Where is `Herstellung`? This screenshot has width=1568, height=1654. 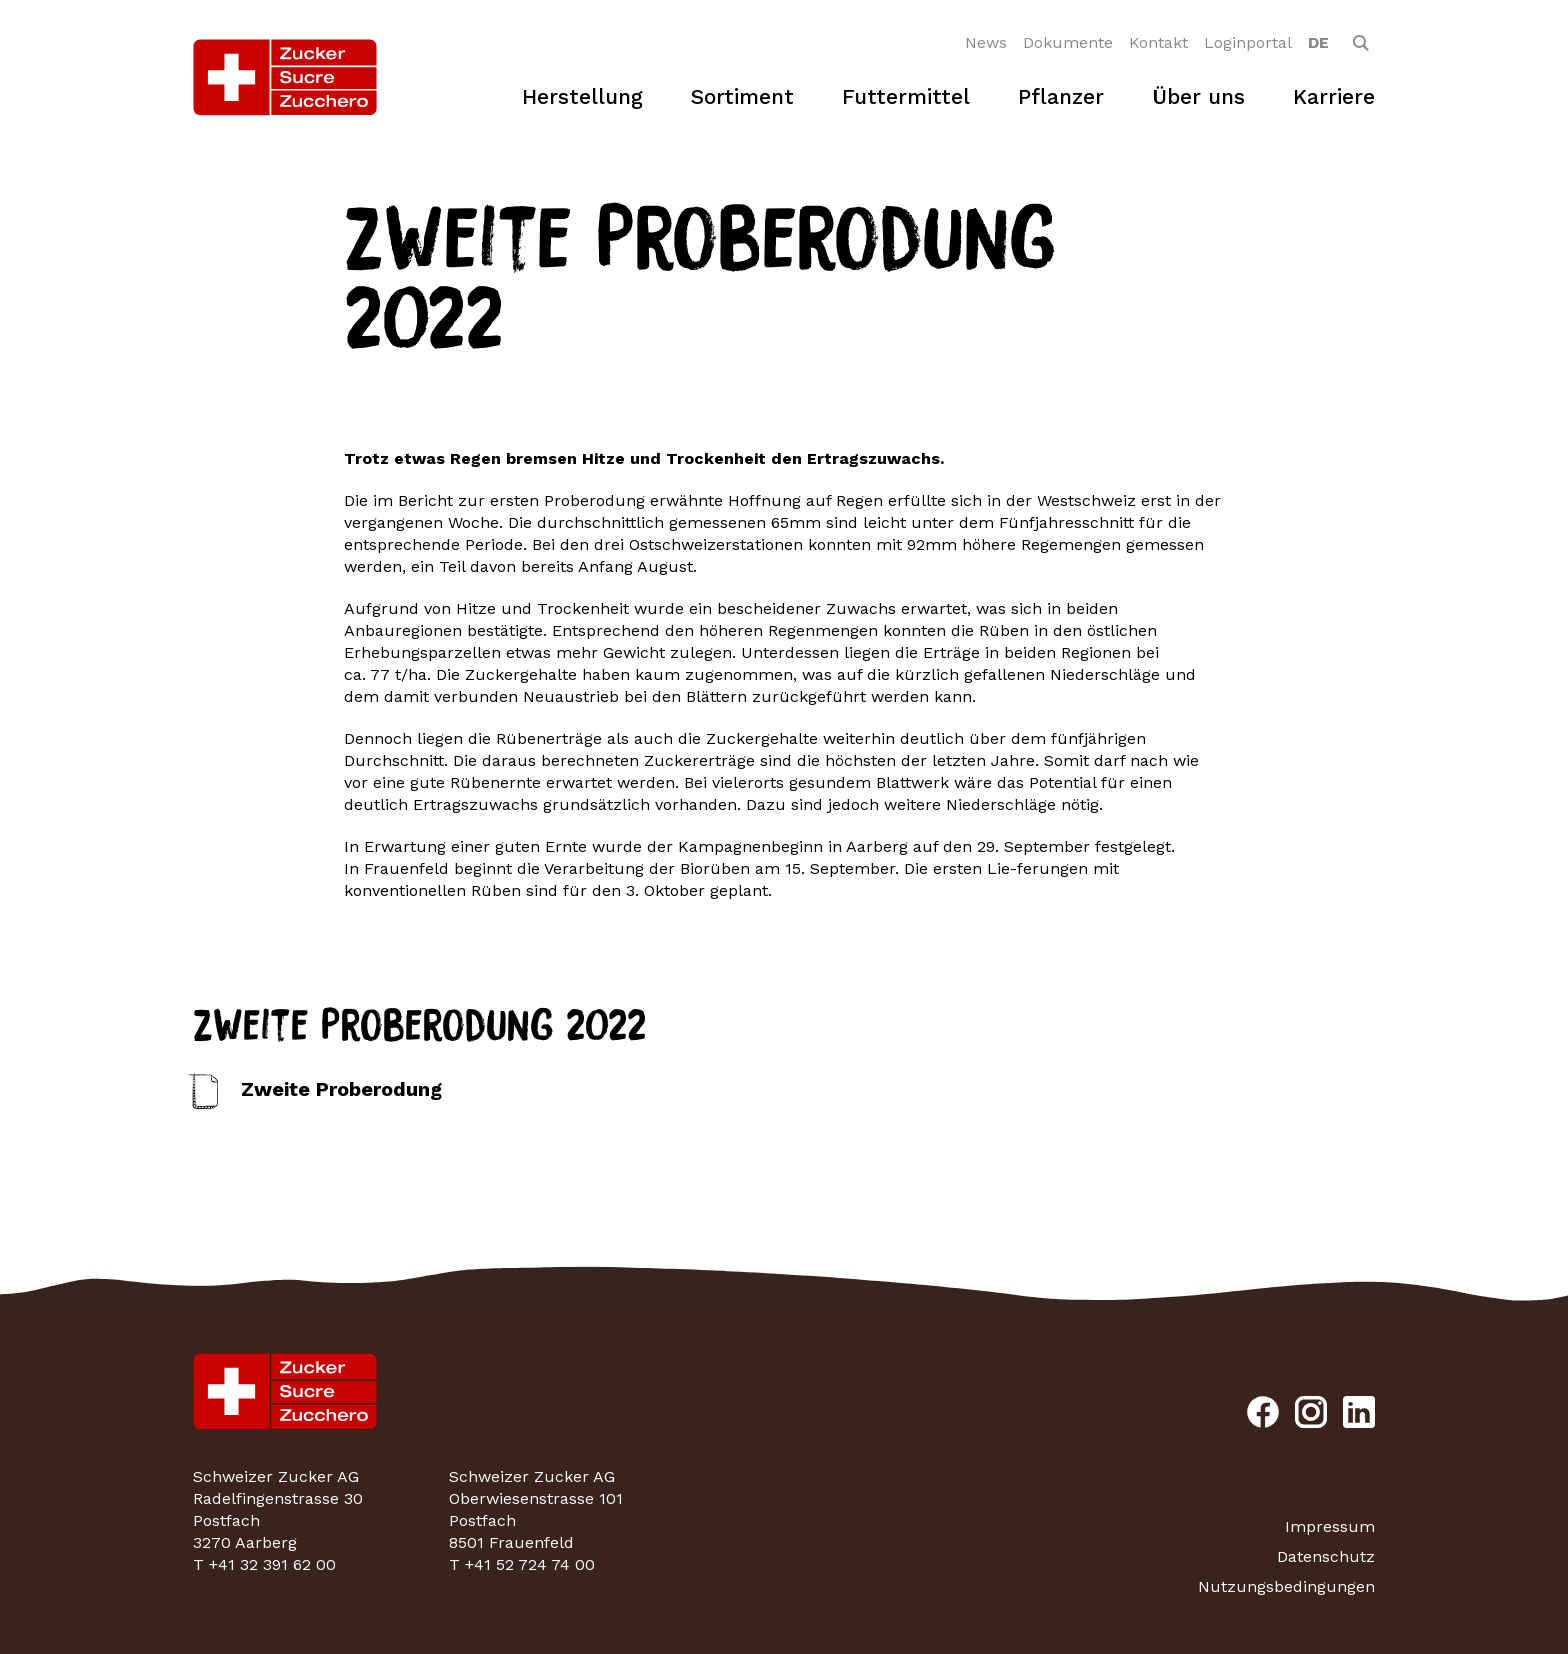
Herstellung is located at coordinates (582, 96).